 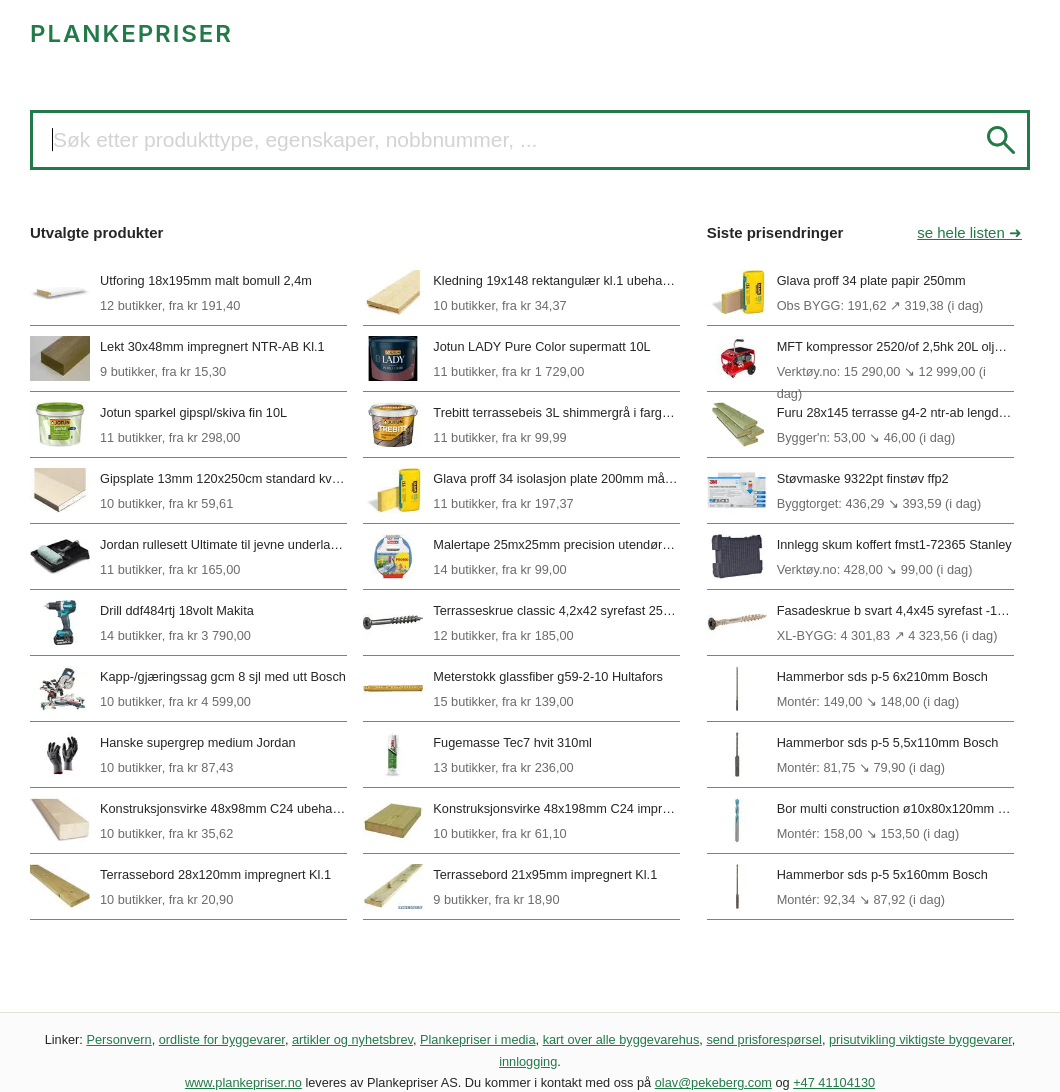 What do you see at coordinates (621, 1039) in the screenshot?
I see `kart over alle byggevarehus` at bounding box center [621, 1039].